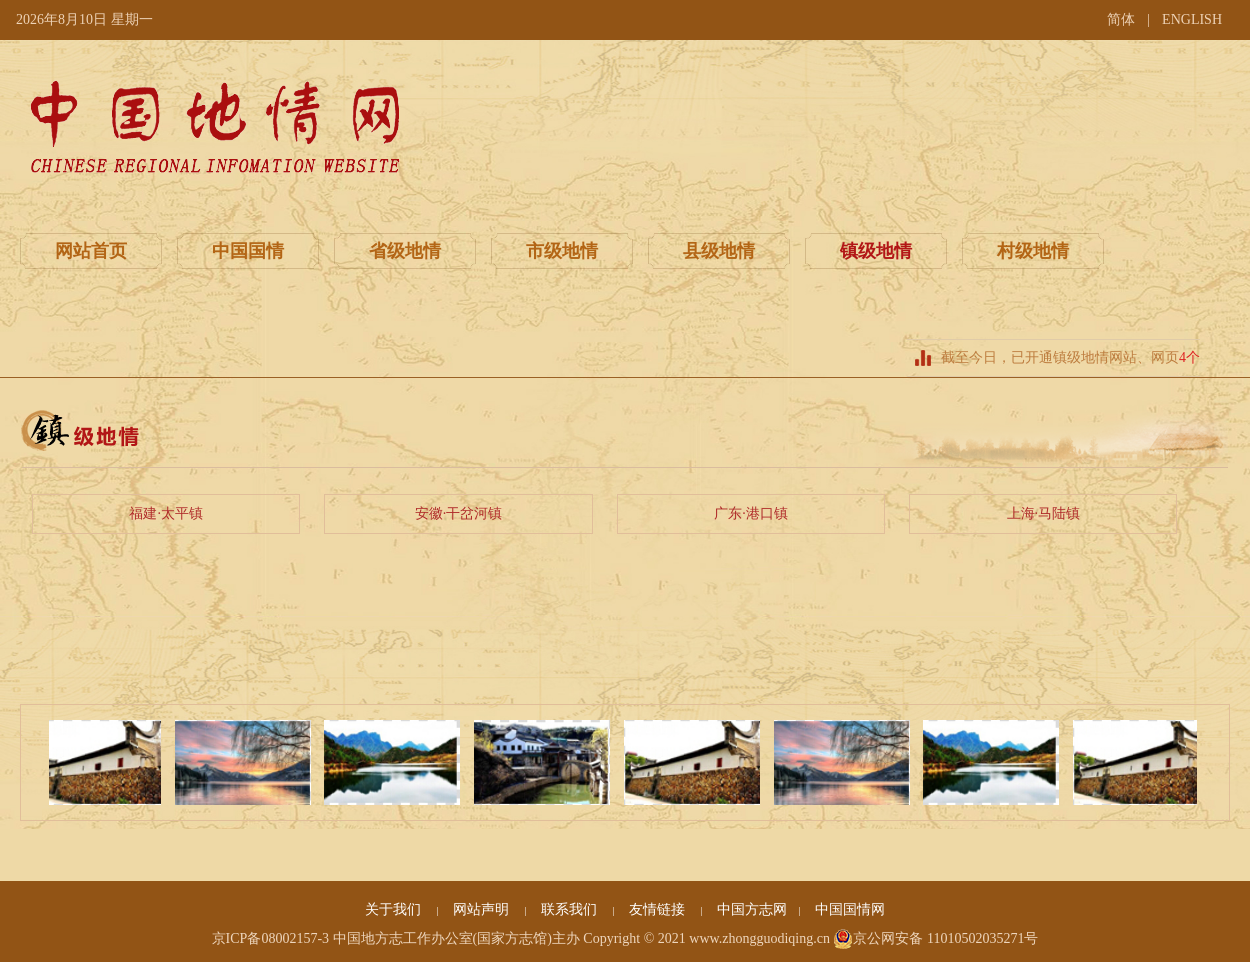 This screenshot has height=962, width=1250. Describe the element at coordinates (91, 251) in the screenshot. I see `网站首页` at that location.